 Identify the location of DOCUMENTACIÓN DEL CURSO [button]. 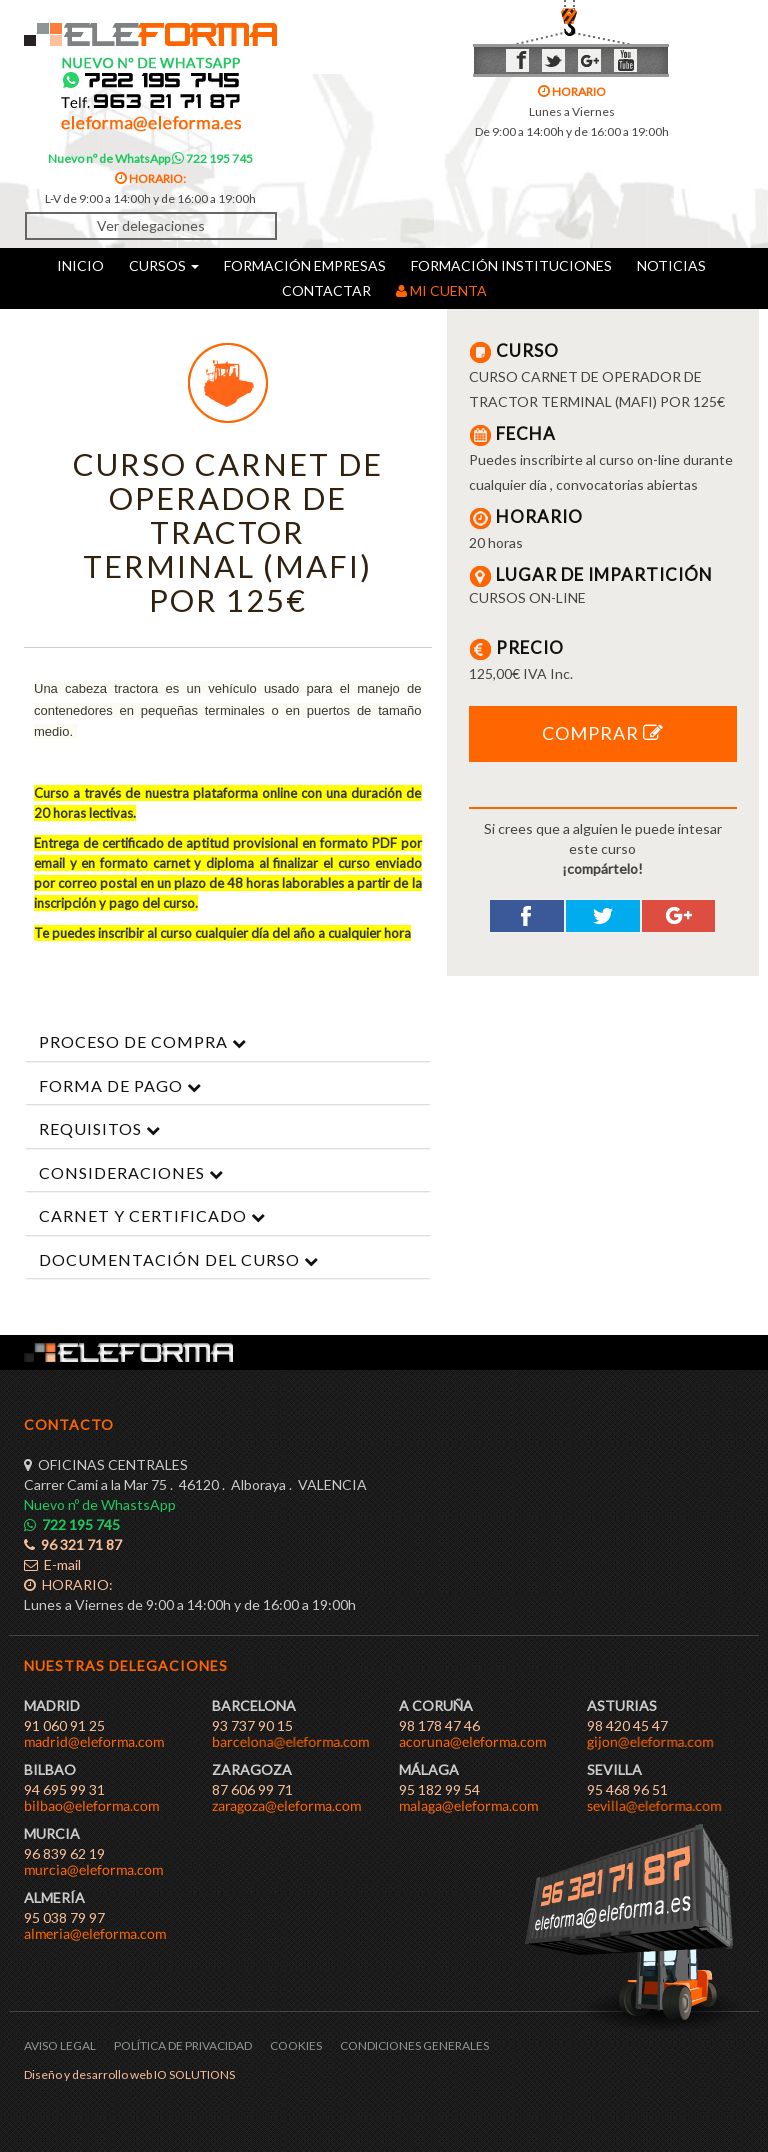
(179, 1259).